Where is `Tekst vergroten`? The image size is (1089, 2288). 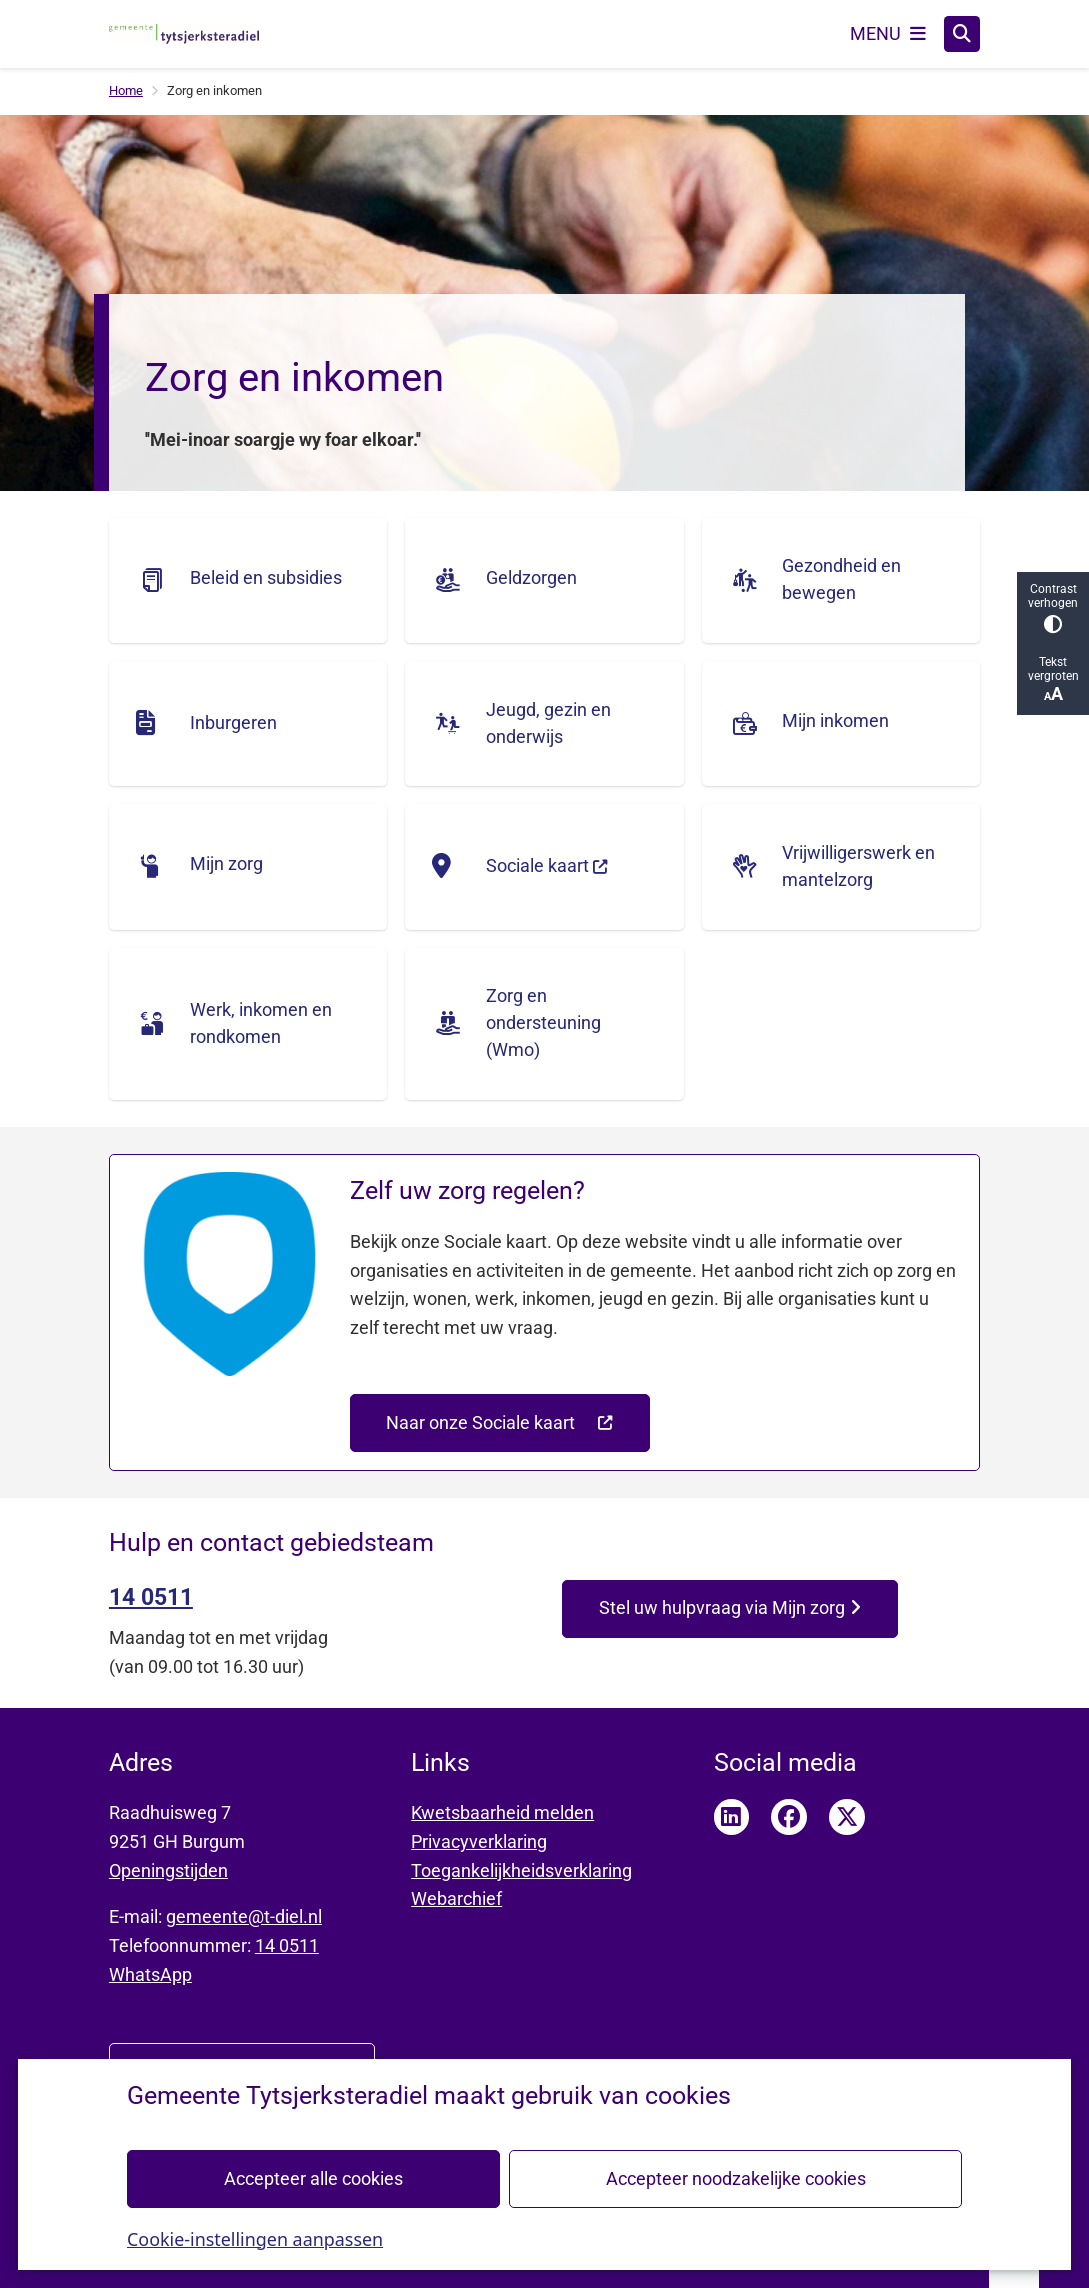
Tekst vergroten is located at coordinates (1053, 679).